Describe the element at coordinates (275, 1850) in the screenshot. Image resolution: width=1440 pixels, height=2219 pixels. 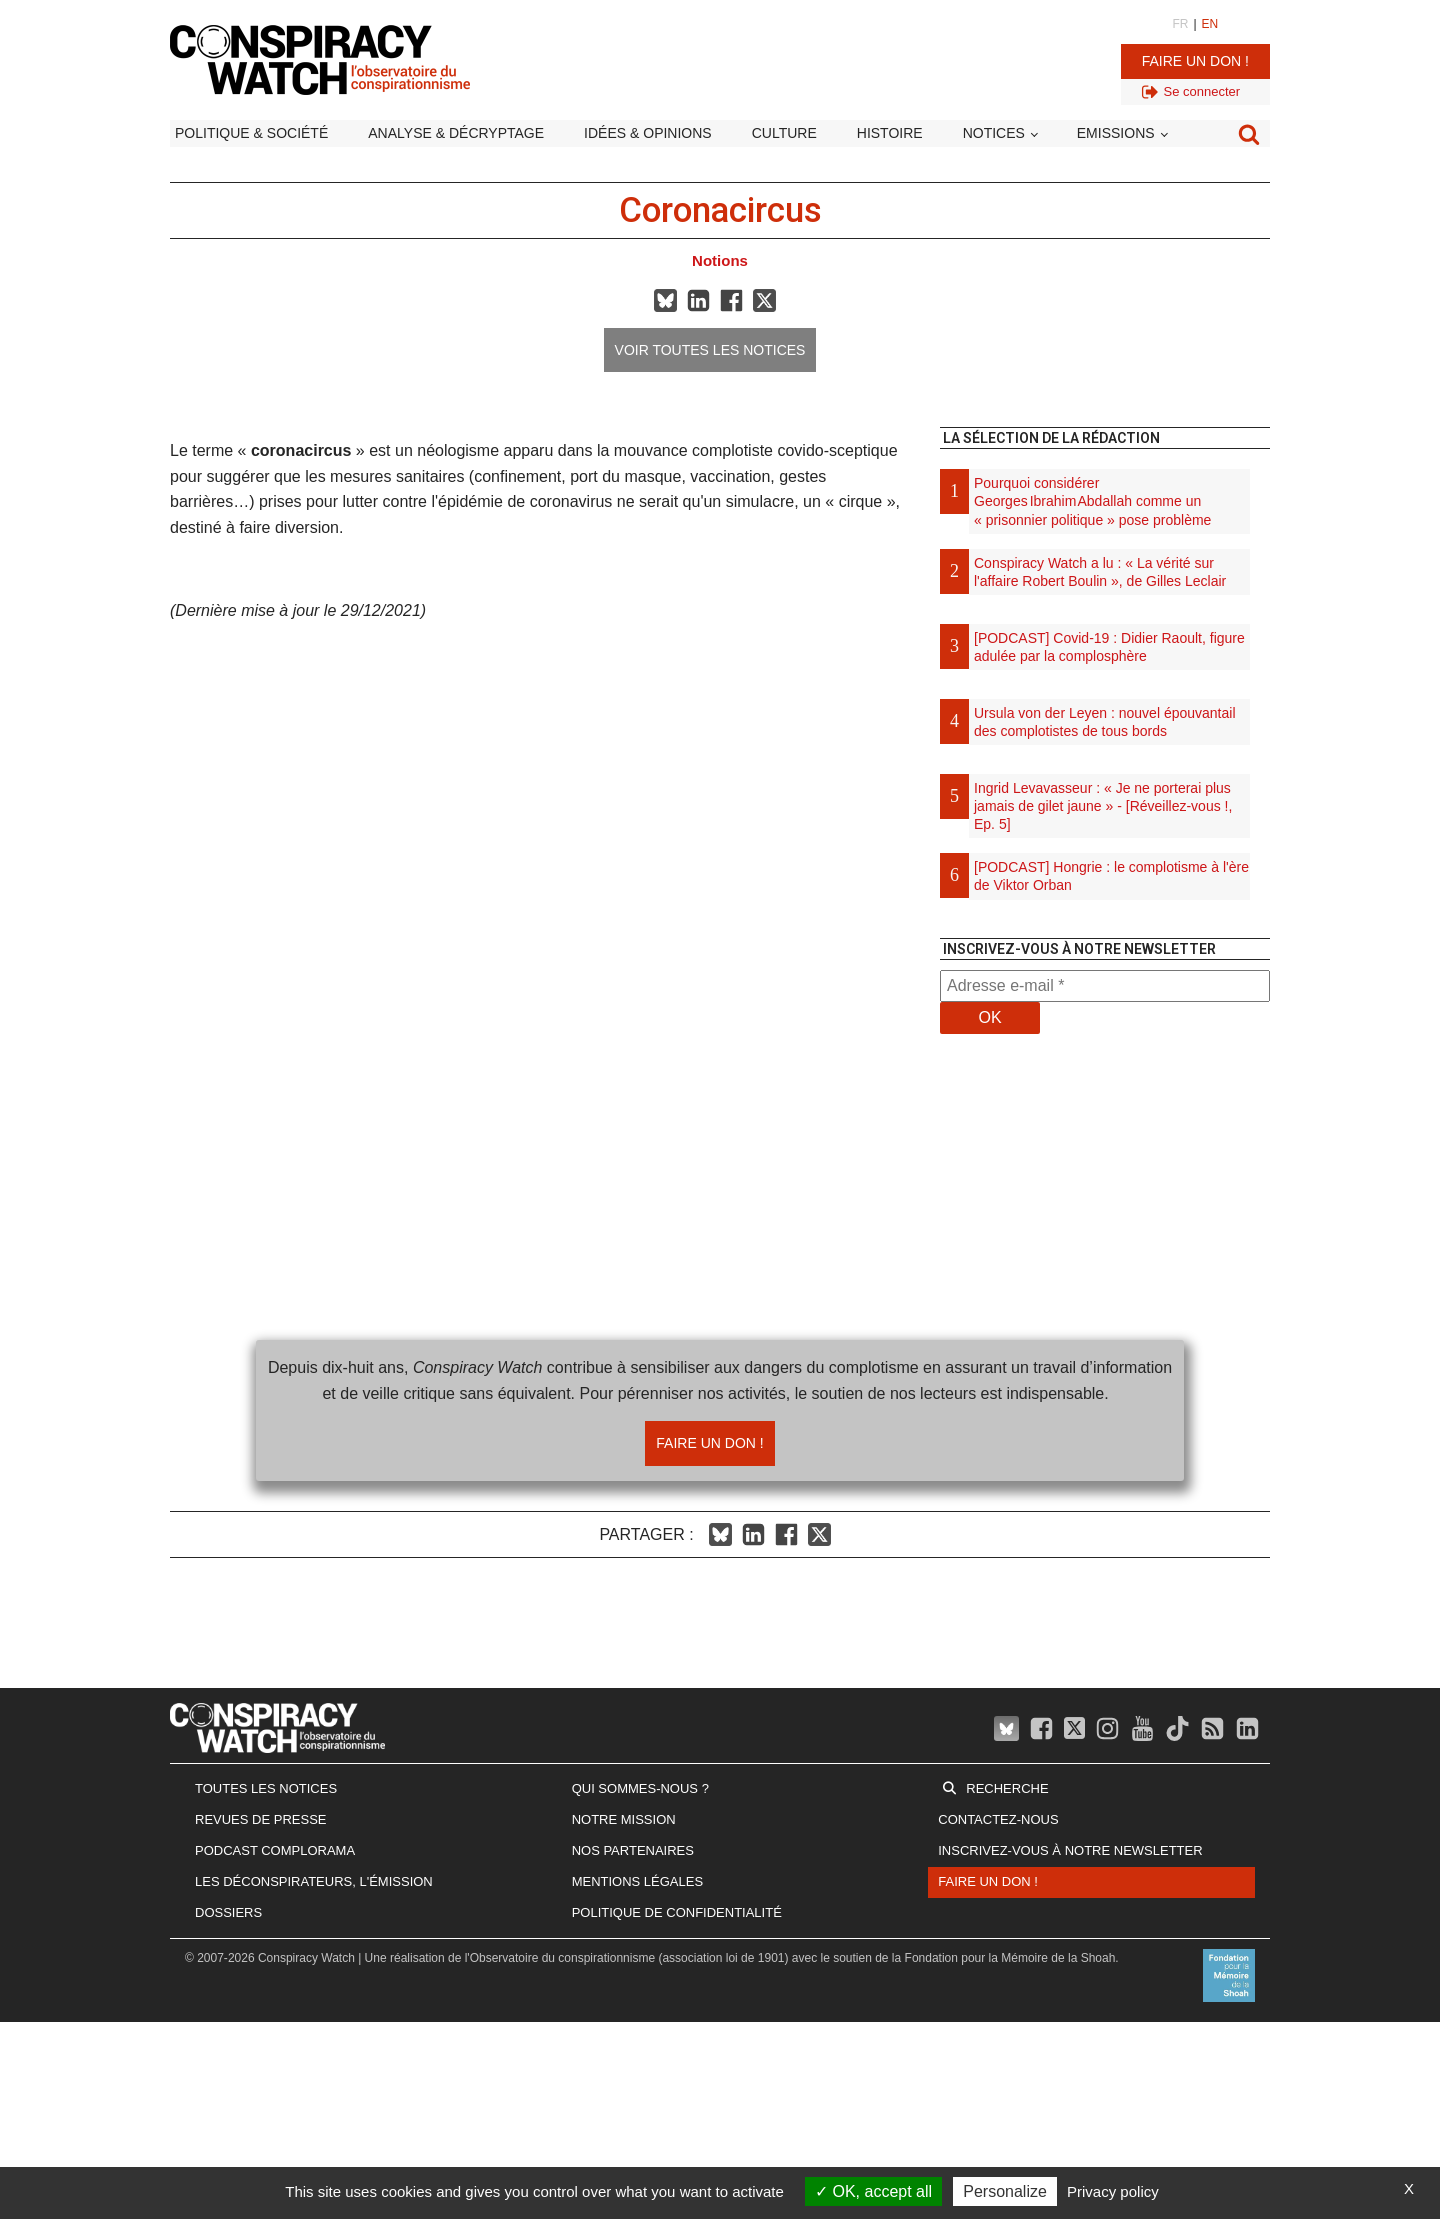
I see `Podcast Complorama` at that location.